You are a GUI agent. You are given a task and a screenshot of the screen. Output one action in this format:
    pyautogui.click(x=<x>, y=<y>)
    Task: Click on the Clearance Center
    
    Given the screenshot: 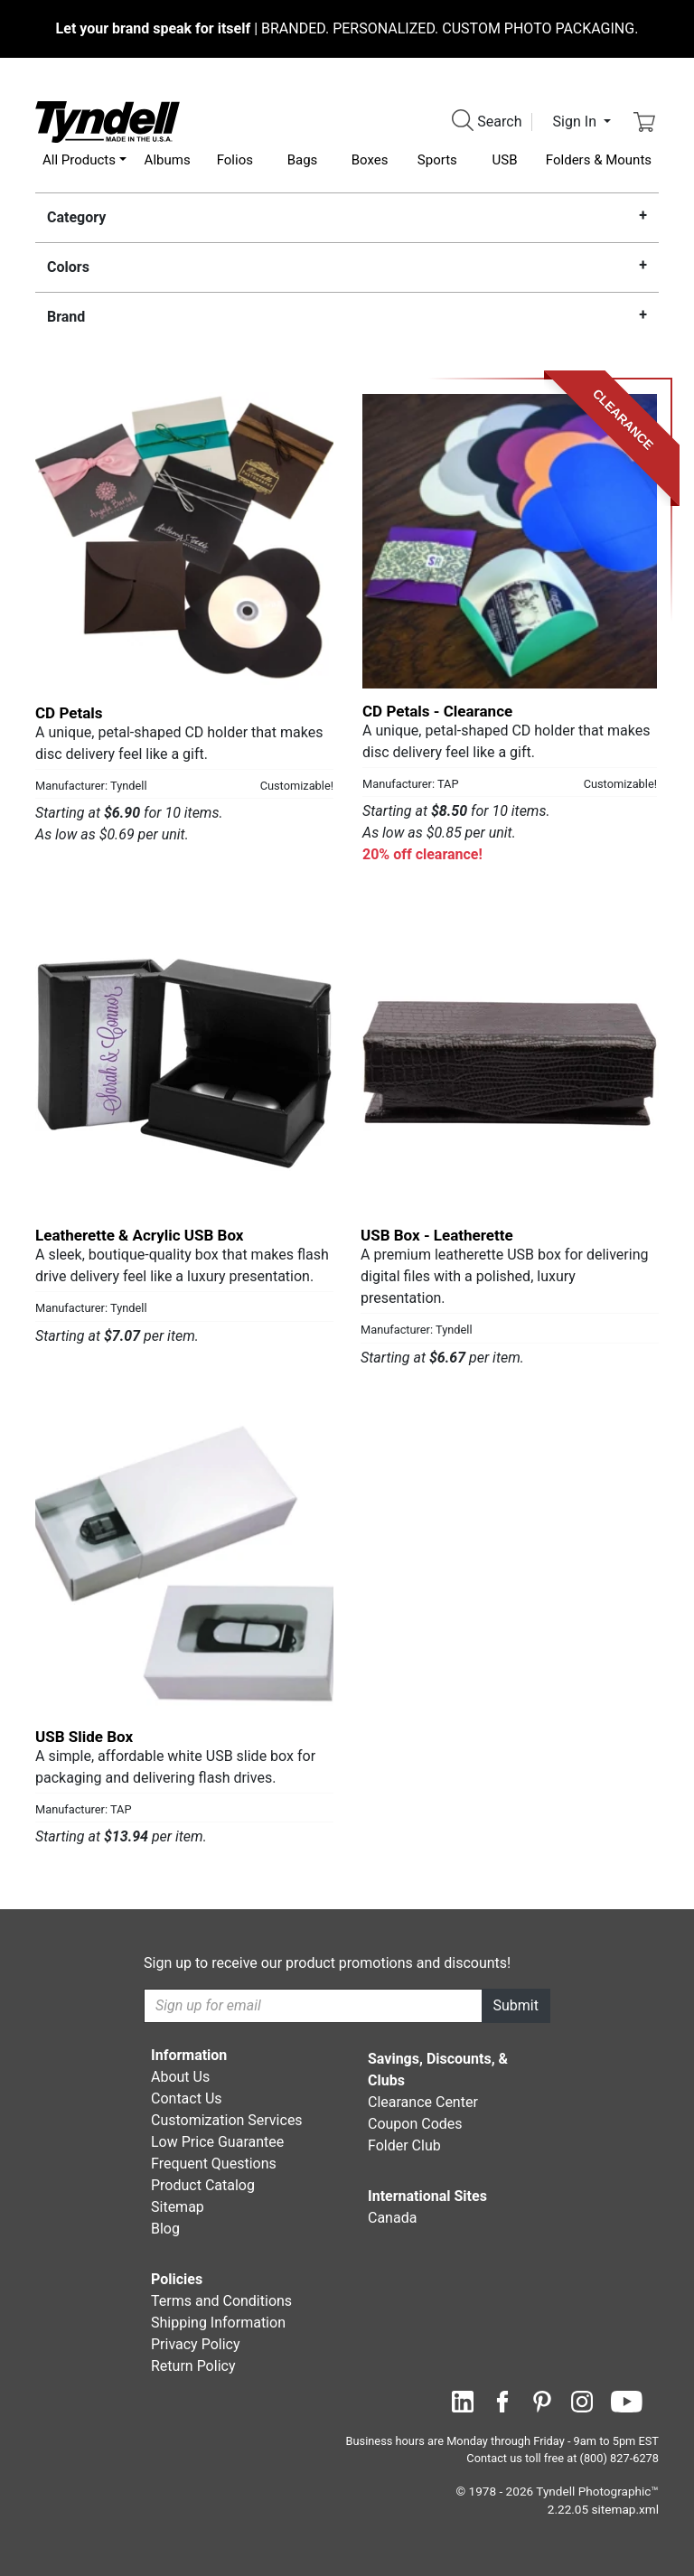 What is the action you would take?
    pyautogui.click(x=423, y=2102)
    